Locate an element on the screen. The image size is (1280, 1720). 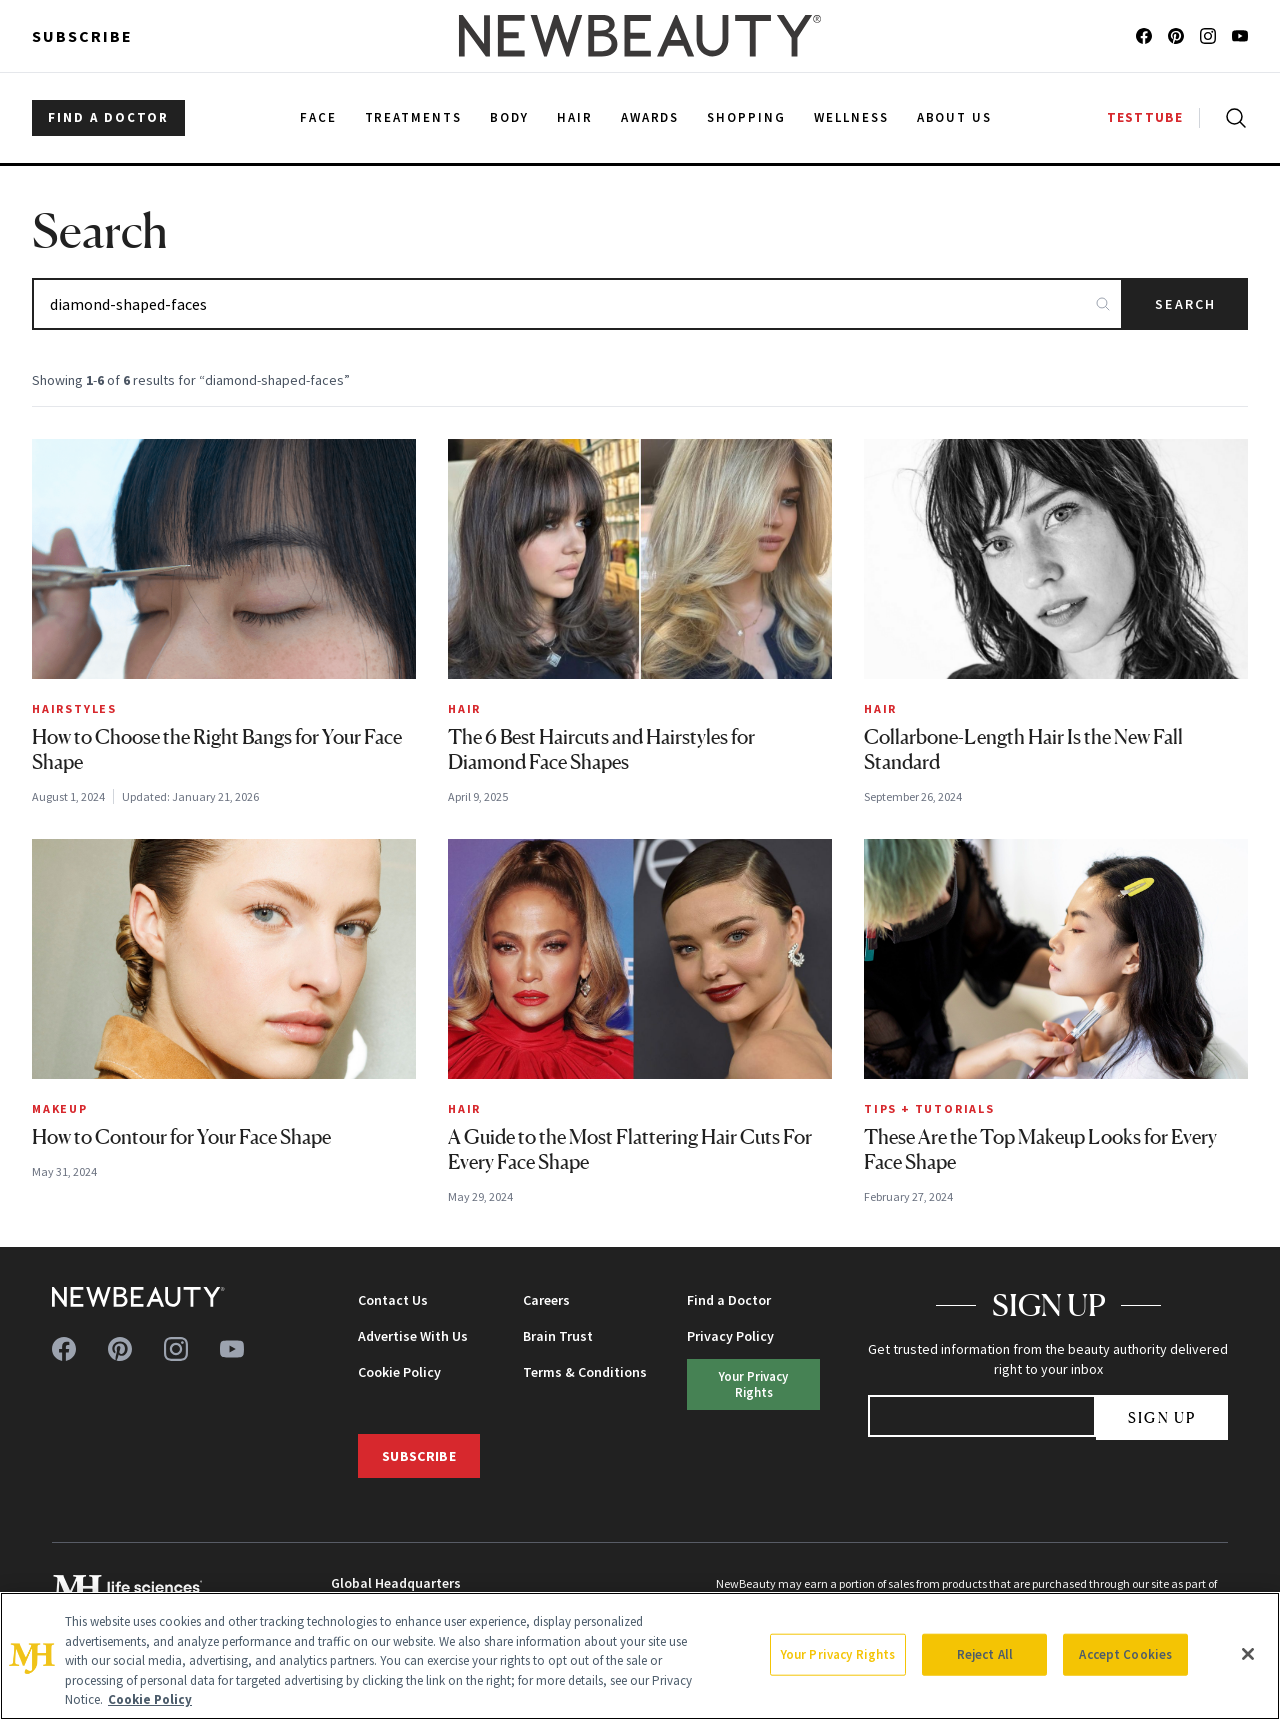
[Follow us on youtube] is located at coordinates (1240, 36).